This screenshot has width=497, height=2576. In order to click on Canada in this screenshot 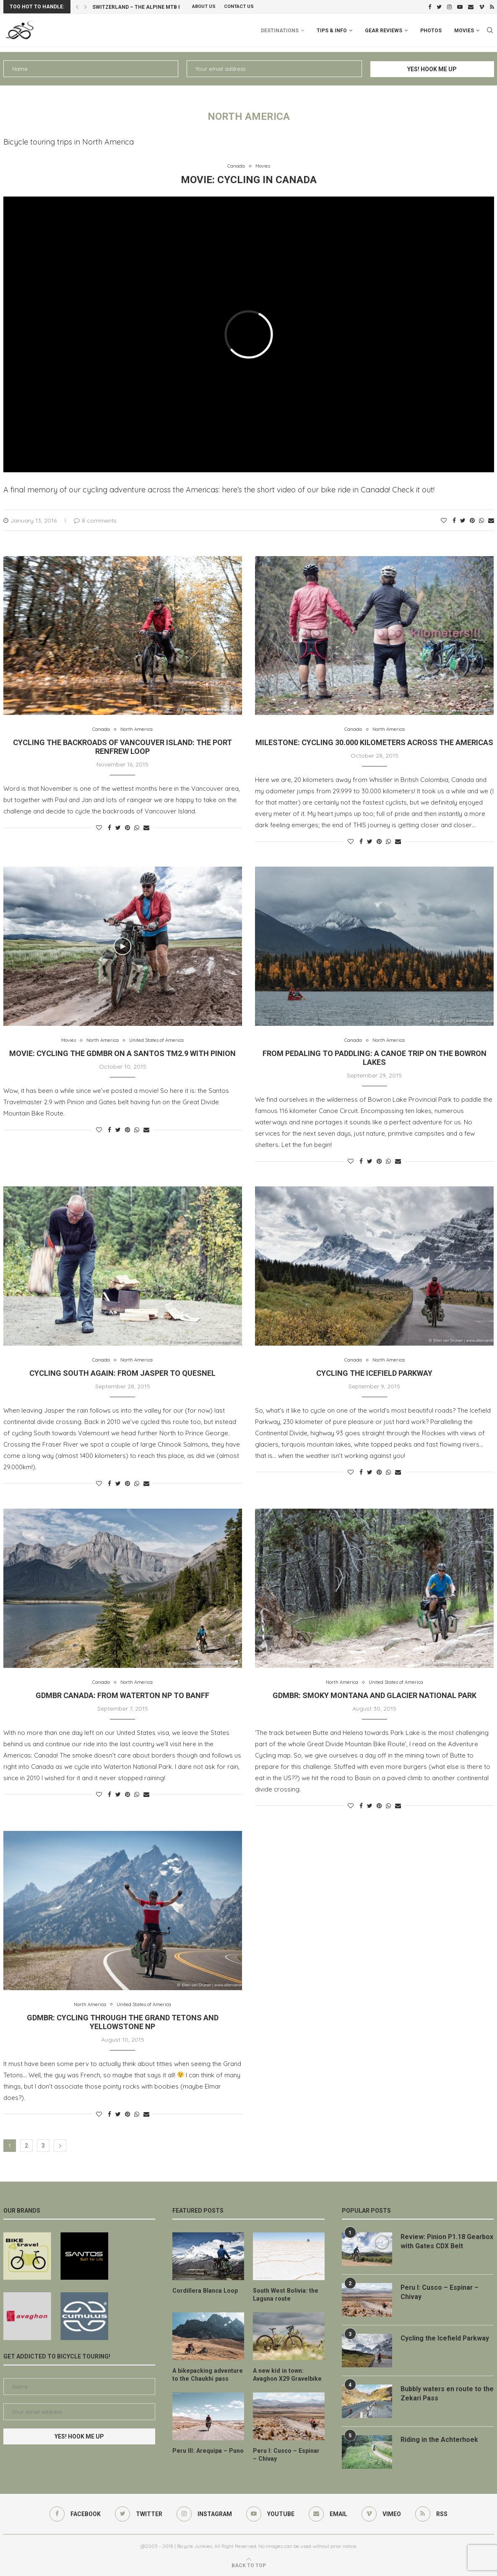, I will do `click(236, 166)`.